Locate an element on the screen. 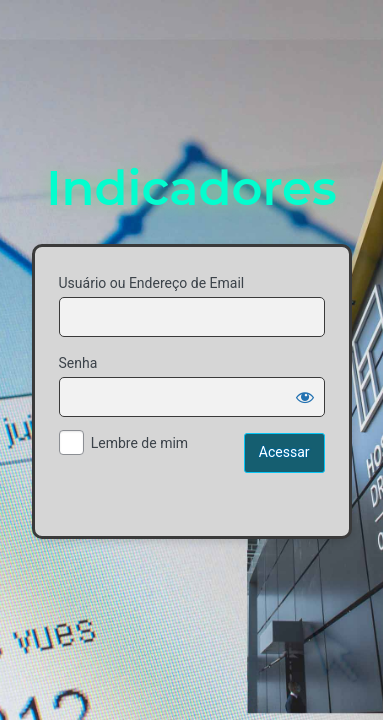 The height and width of the screenshot is (720, 383). Senha is located at coordinates (78, 363).